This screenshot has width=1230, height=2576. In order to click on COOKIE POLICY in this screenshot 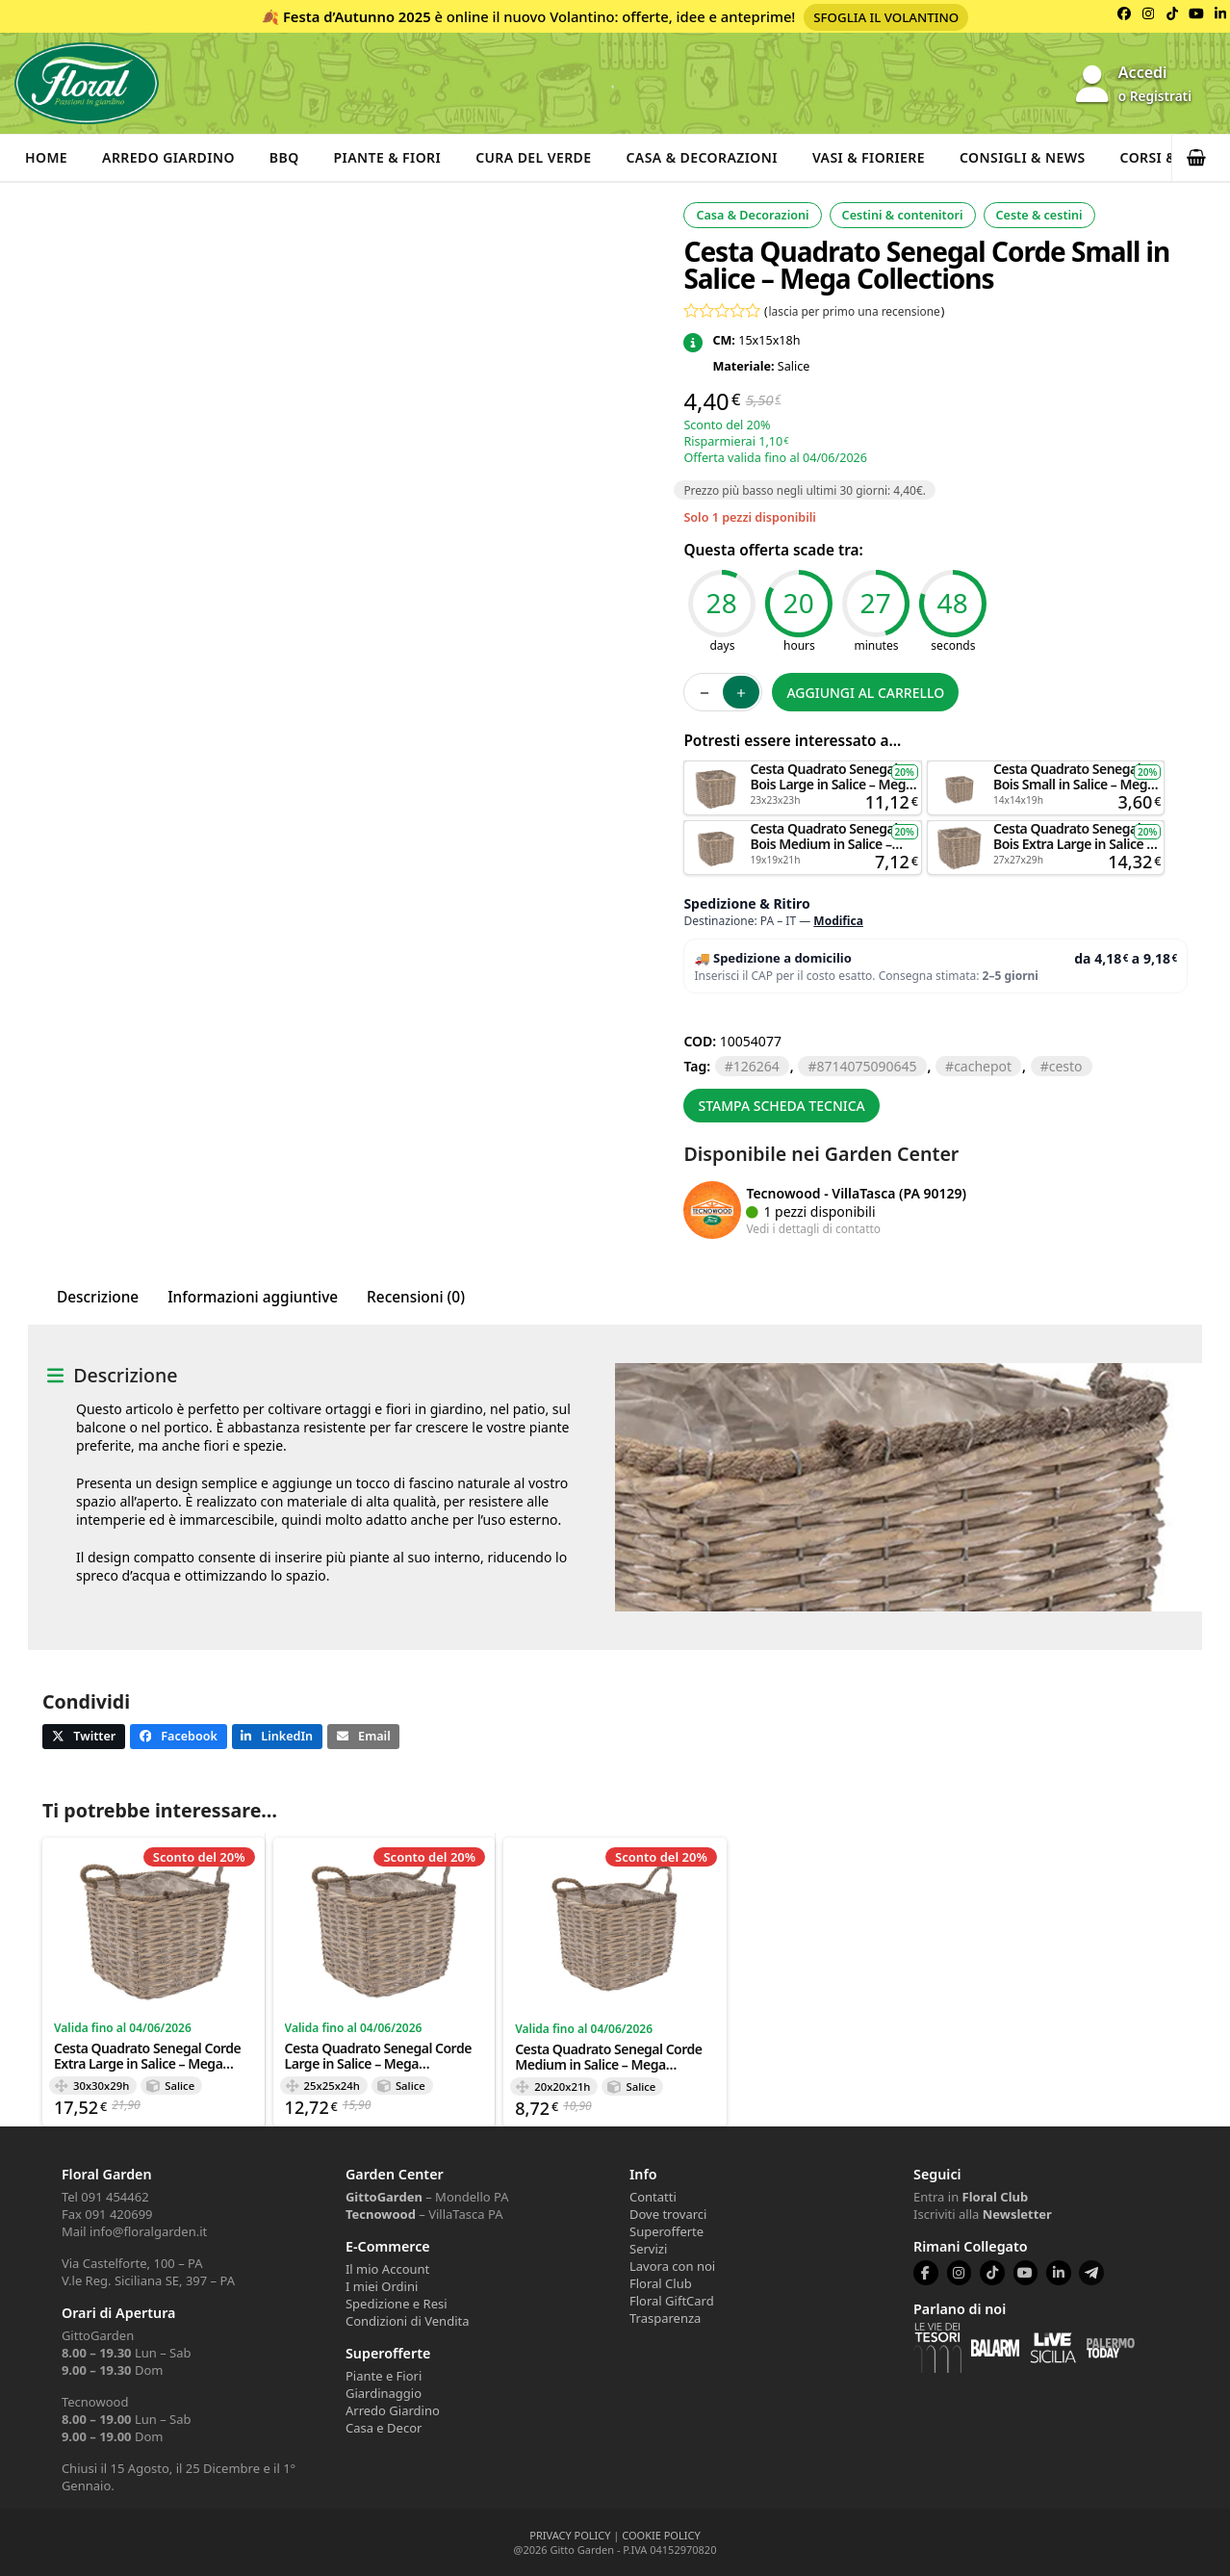, I will do `click(661, 2535)`.